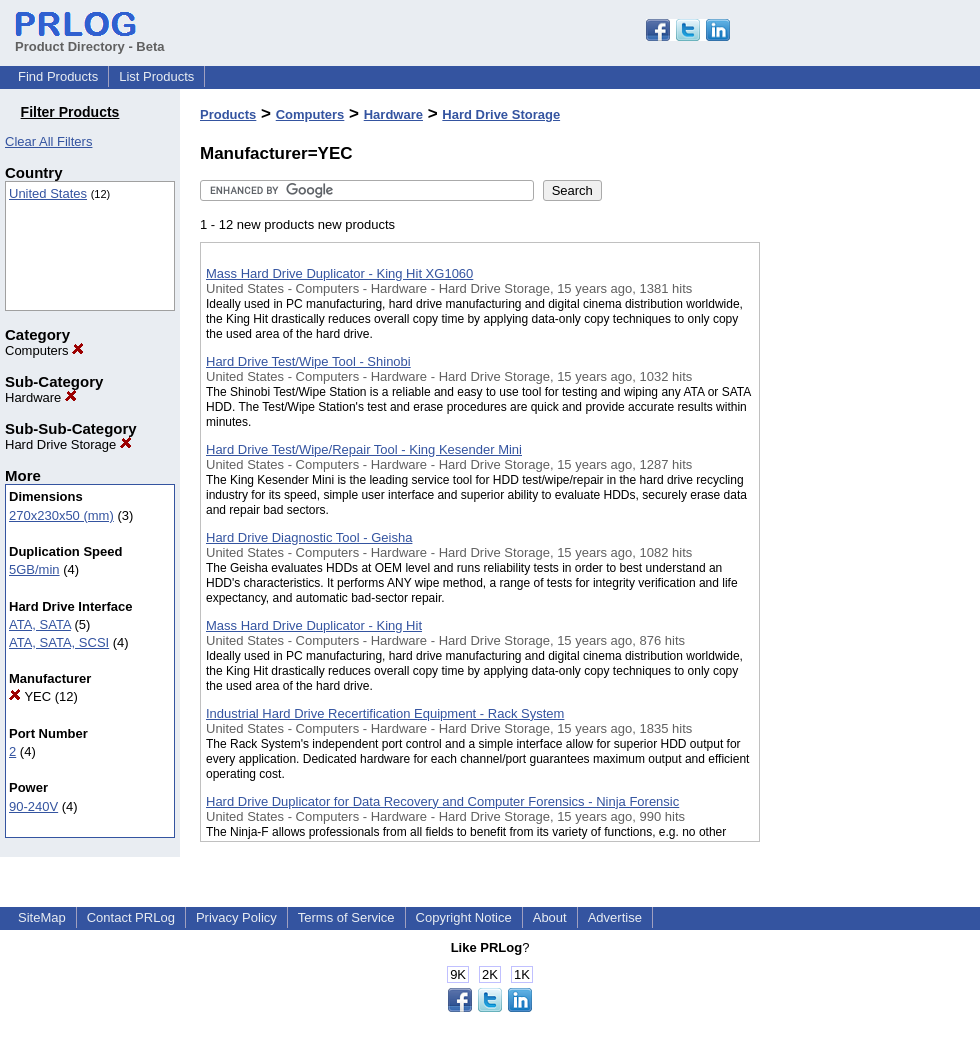  Describe the element at coordinates (364, 449) in the screenshot. I see `Hard Drive Test/Wipe/Repair Tool - King Kesender Mini` at that location.